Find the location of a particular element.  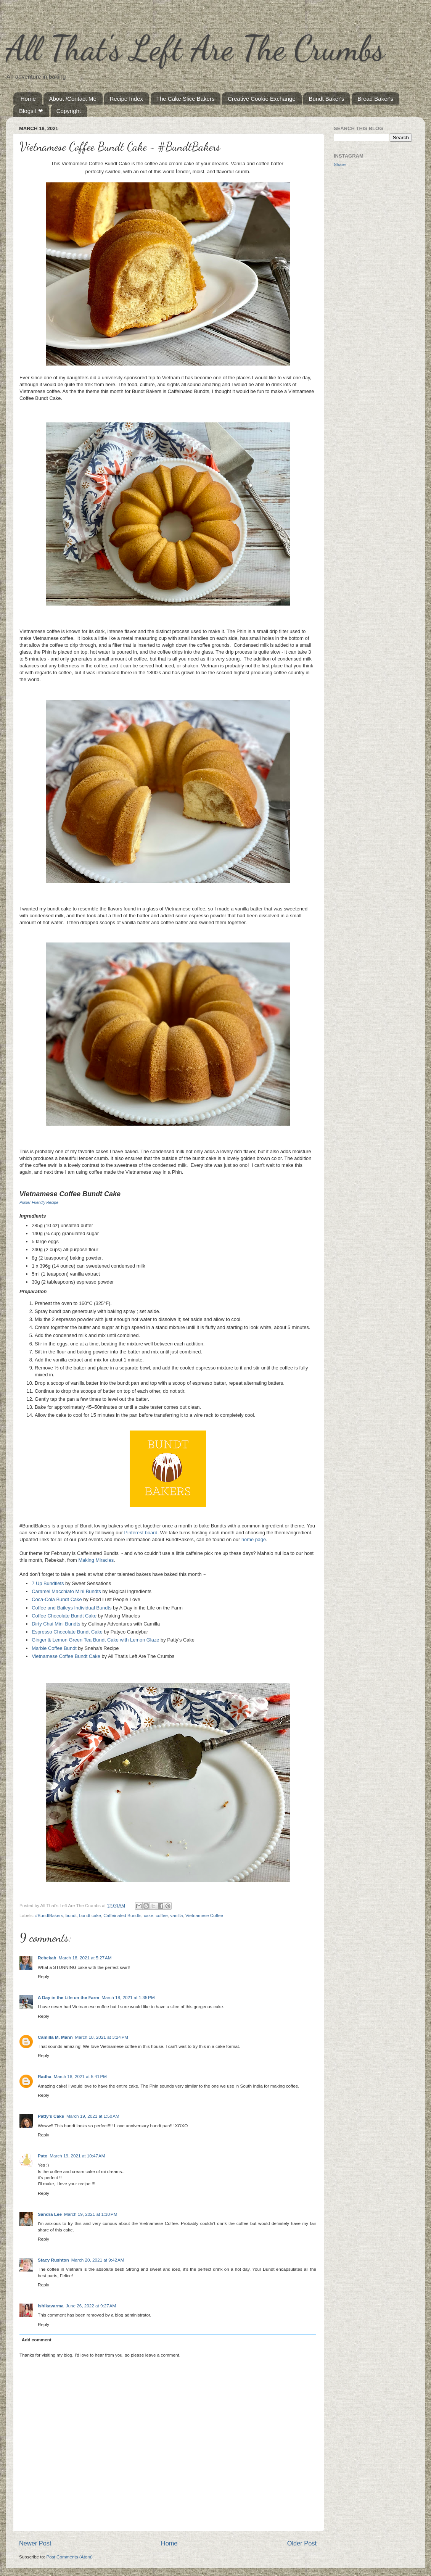

A Day in the Life on the Farm is located at coordinates (68, 1997).